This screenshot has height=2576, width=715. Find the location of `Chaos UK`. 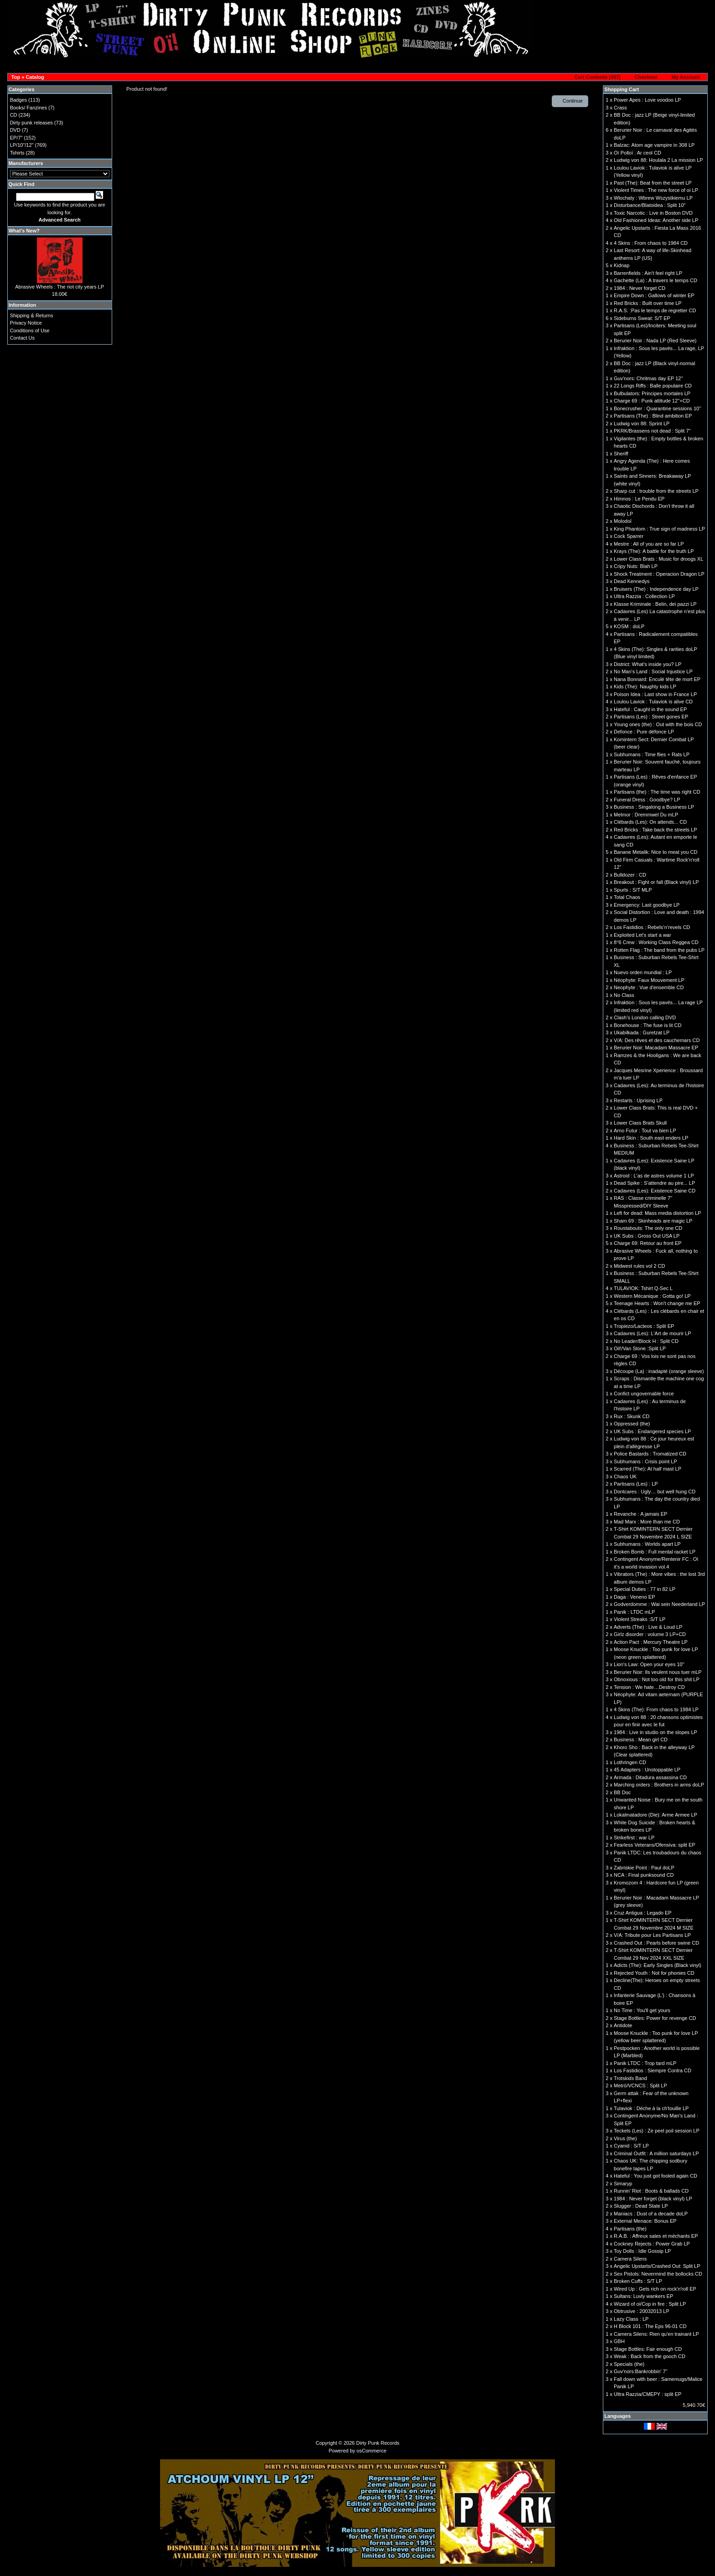

Chaos UK is located at coordinates (625, 1476).